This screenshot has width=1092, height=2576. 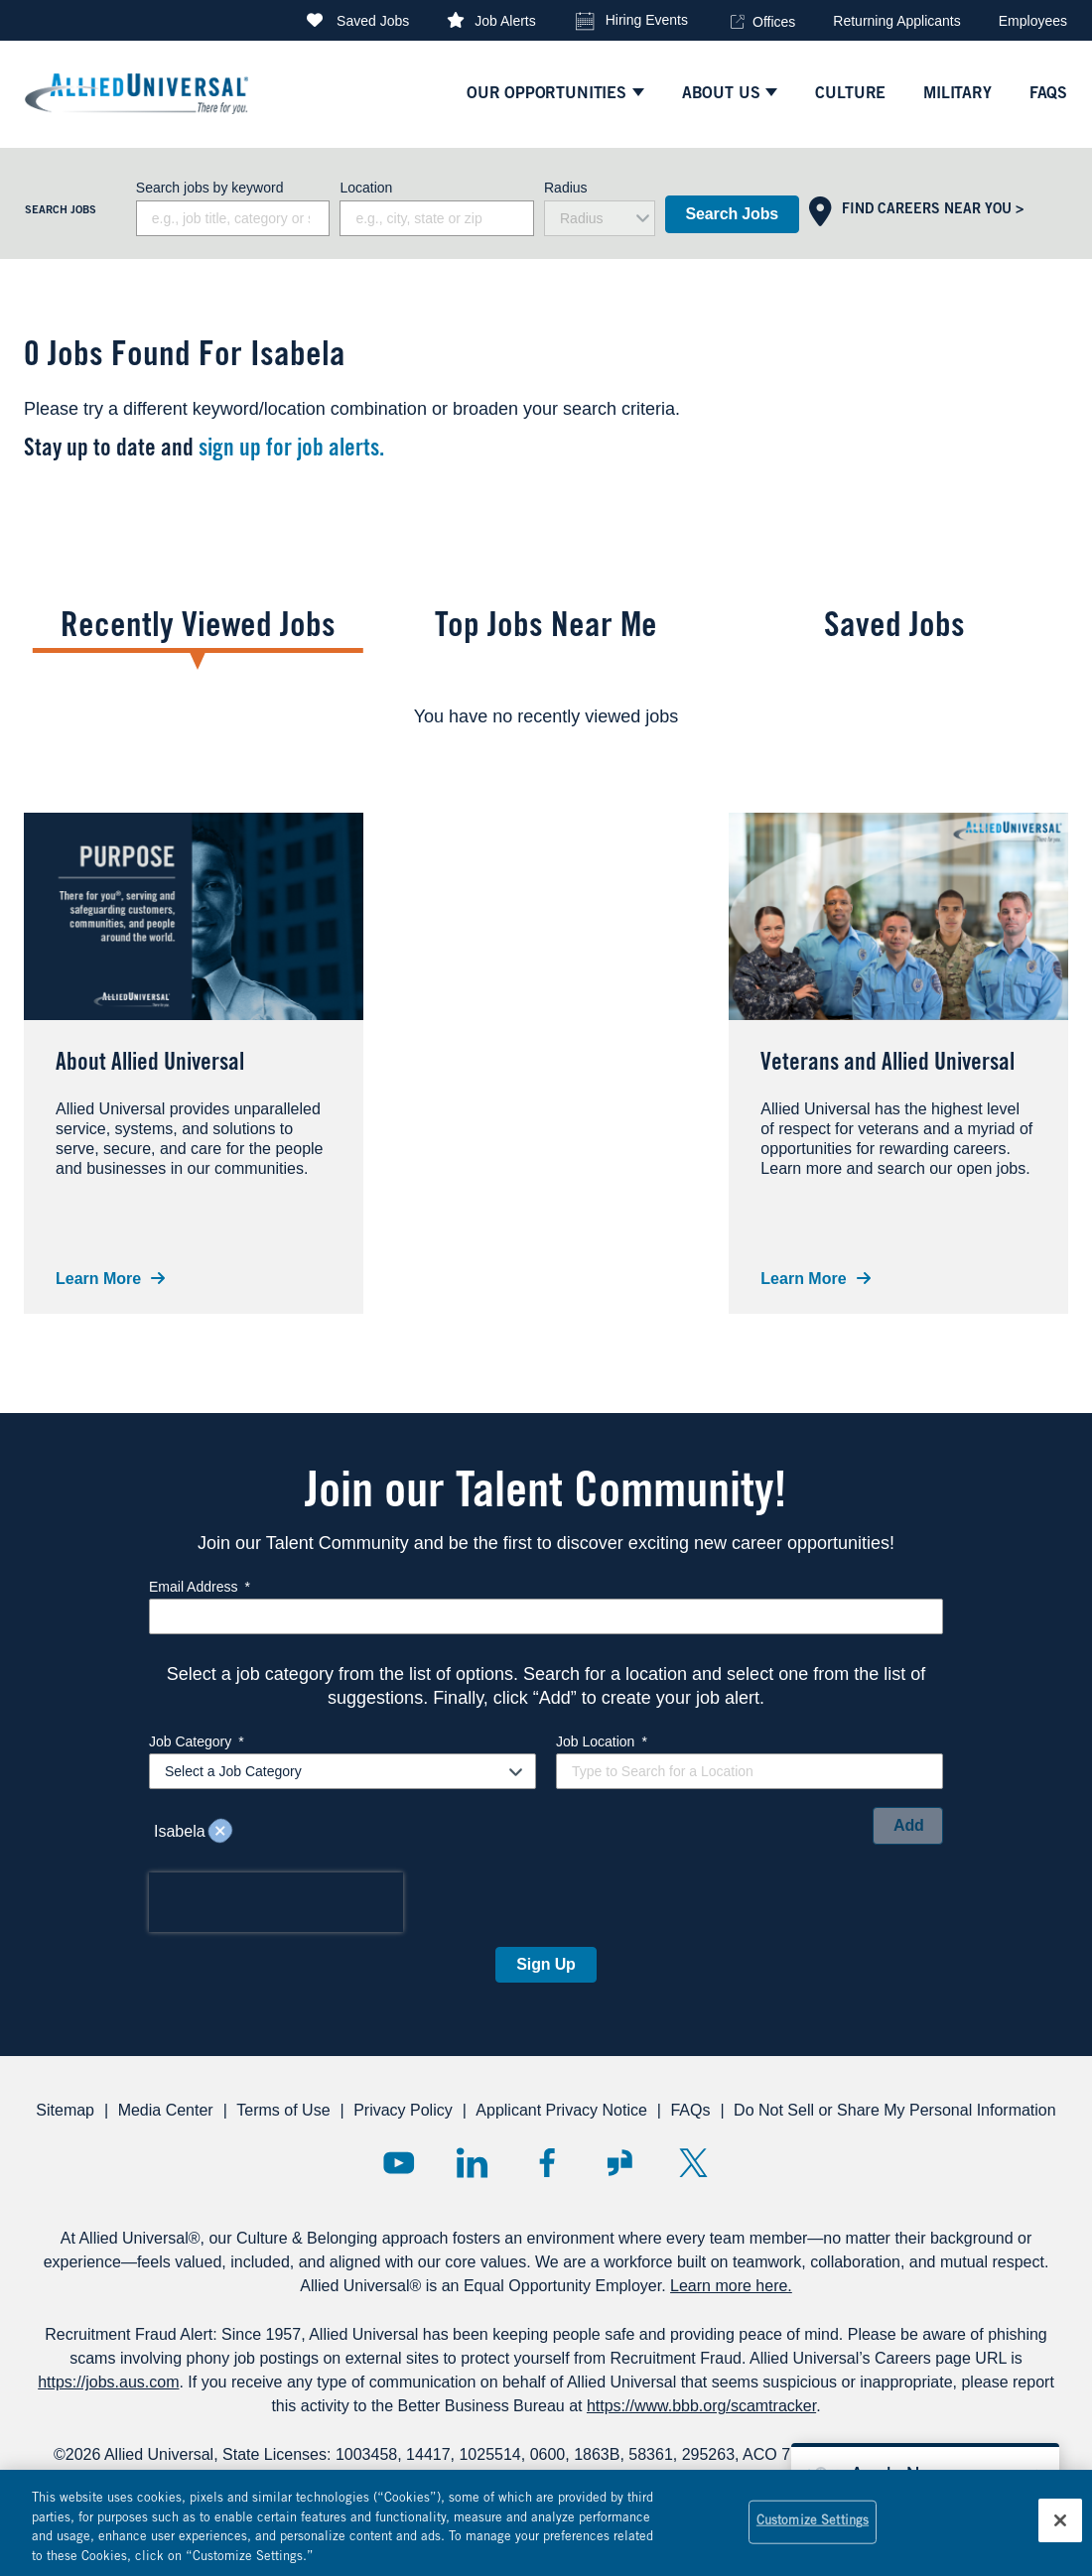 I want to click on Find Careers Near You >, so click(x=933, y=210).